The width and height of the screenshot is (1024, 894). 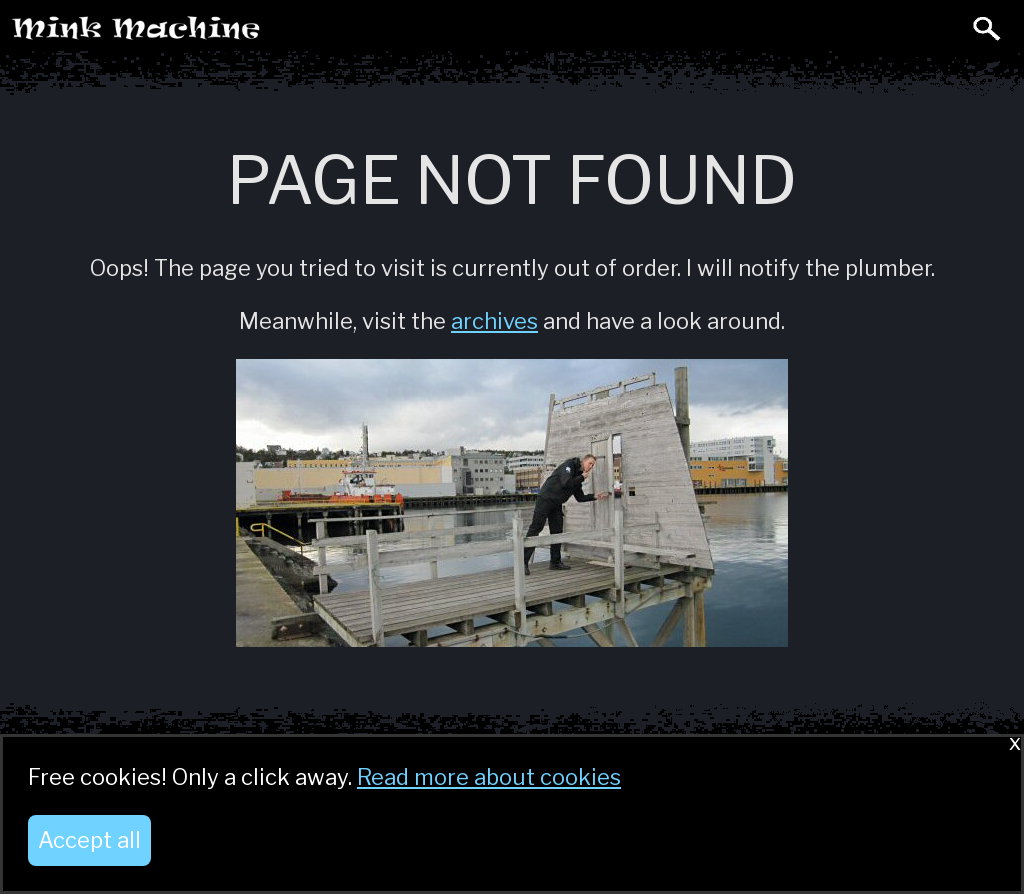 I want to click on archives, so click(x=494, y=321).